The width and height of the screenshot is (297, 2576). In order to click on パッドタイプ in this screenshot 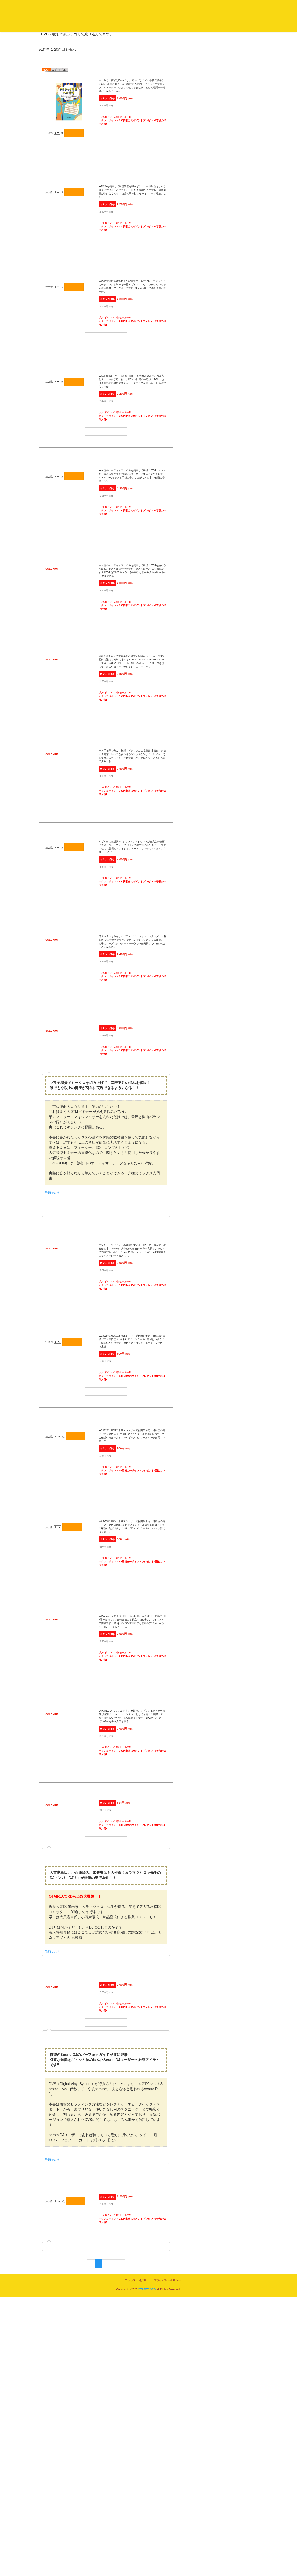, I will do `click(234, 667)`.